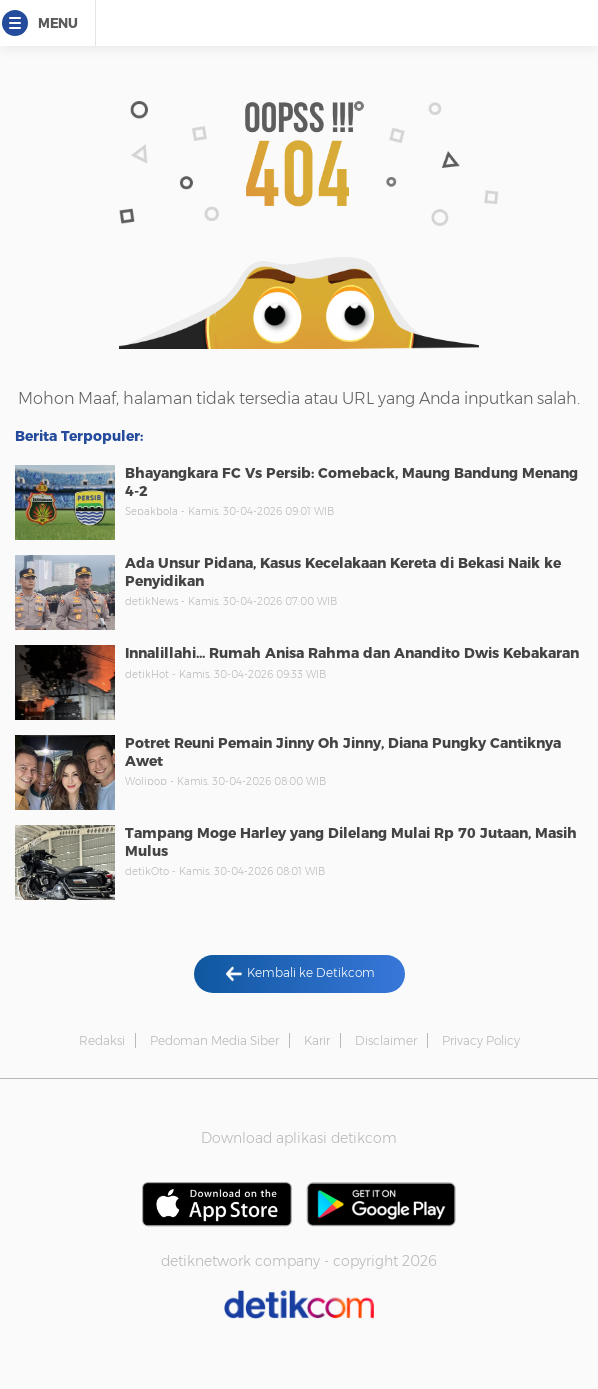  What do you see at coordinates (351, 482) in the screenshot?
I see `Bhayangkara FC Vs Persib: Comeback, Maung Bandung Menang 4-2` at bounding box center [351, 482].